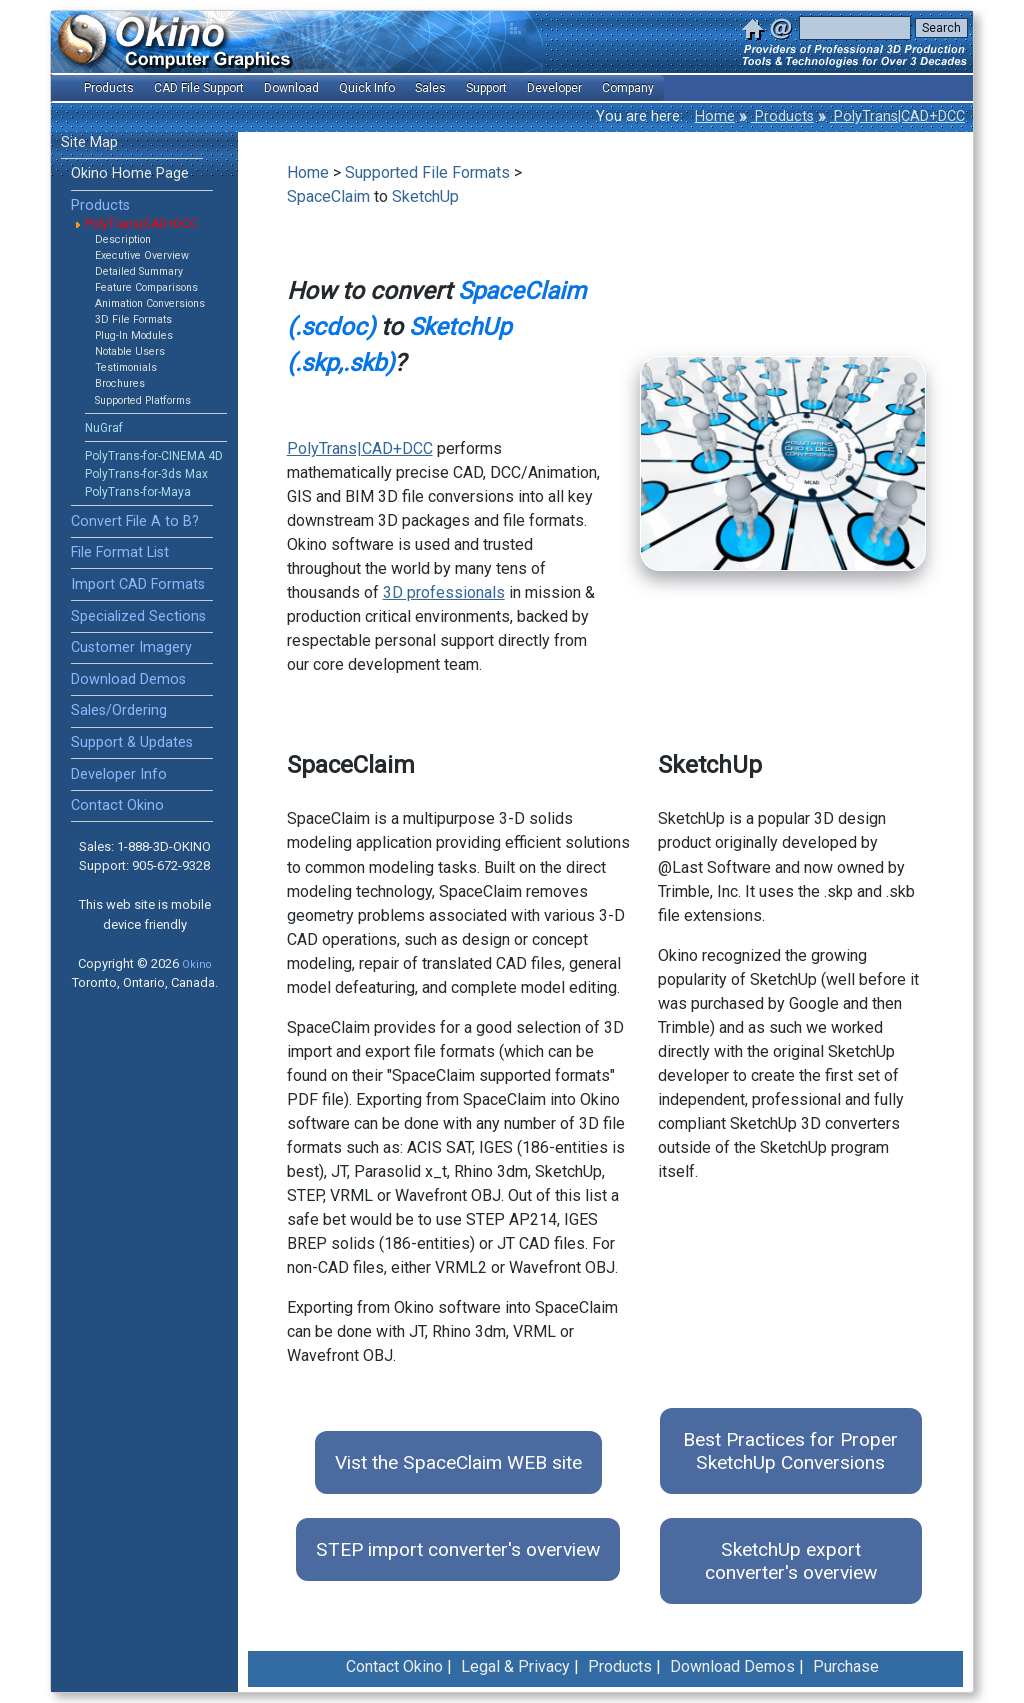 This screenshot has width=1024, height=1703. Describe the element at coordinates (142, 255) in the screenshot. I see `Executive Overview` at that location.